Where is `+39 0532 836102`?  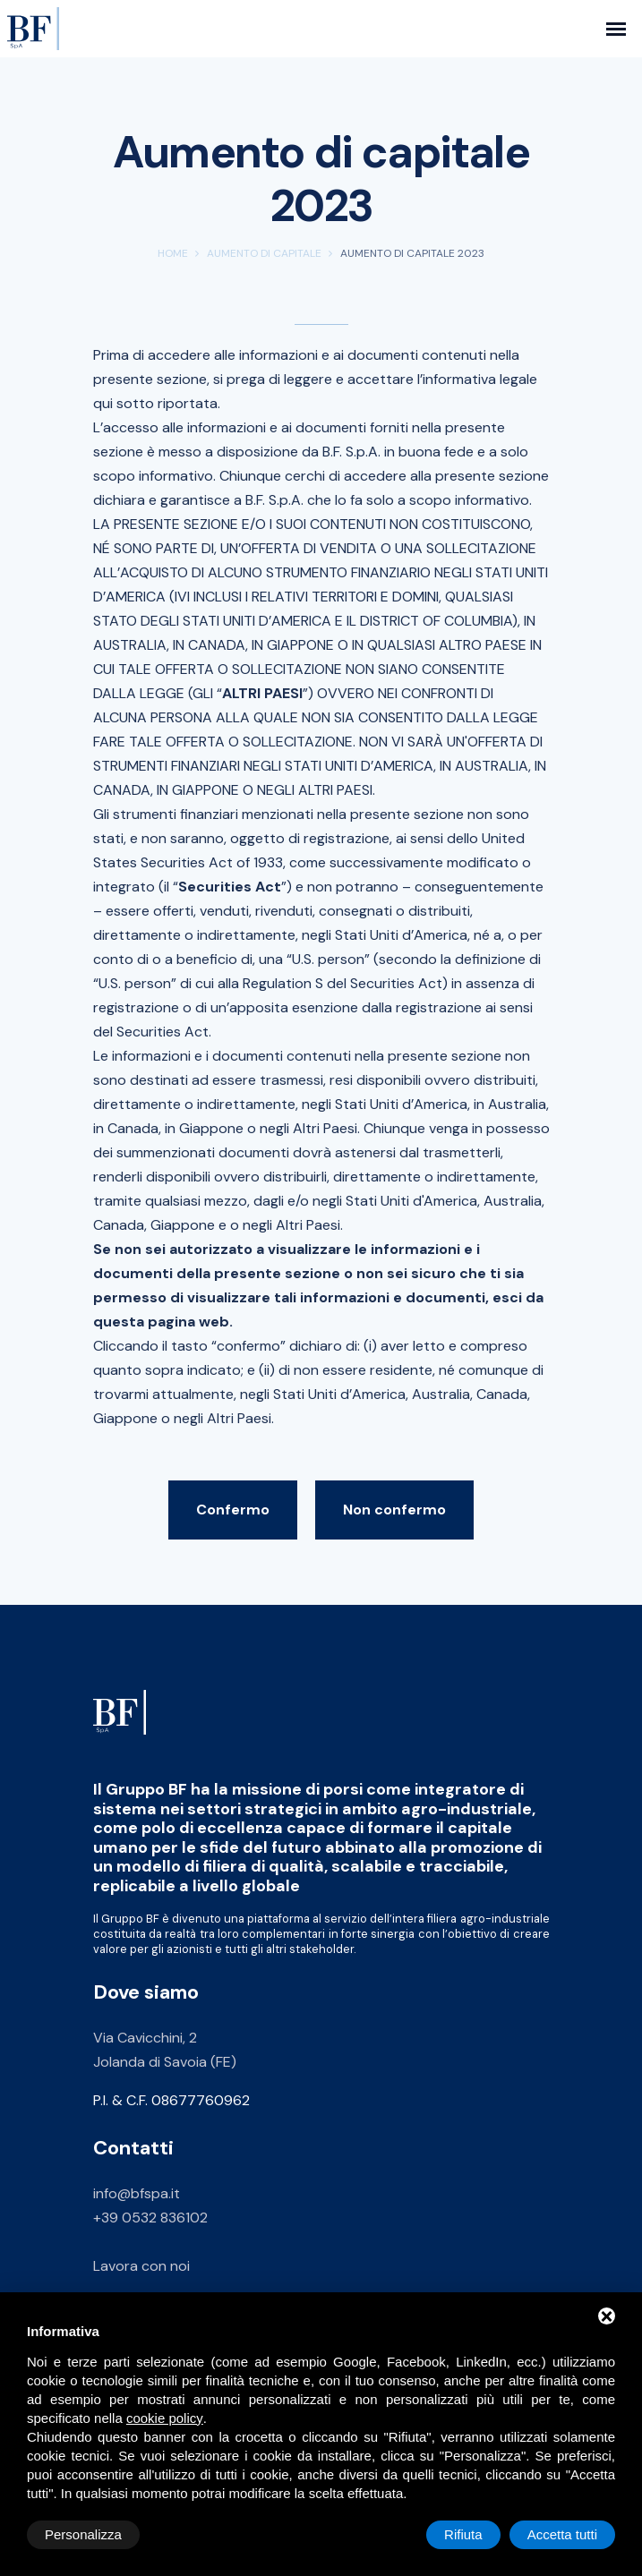 +39 0532 836102 is located at coordinates (150, 2217).